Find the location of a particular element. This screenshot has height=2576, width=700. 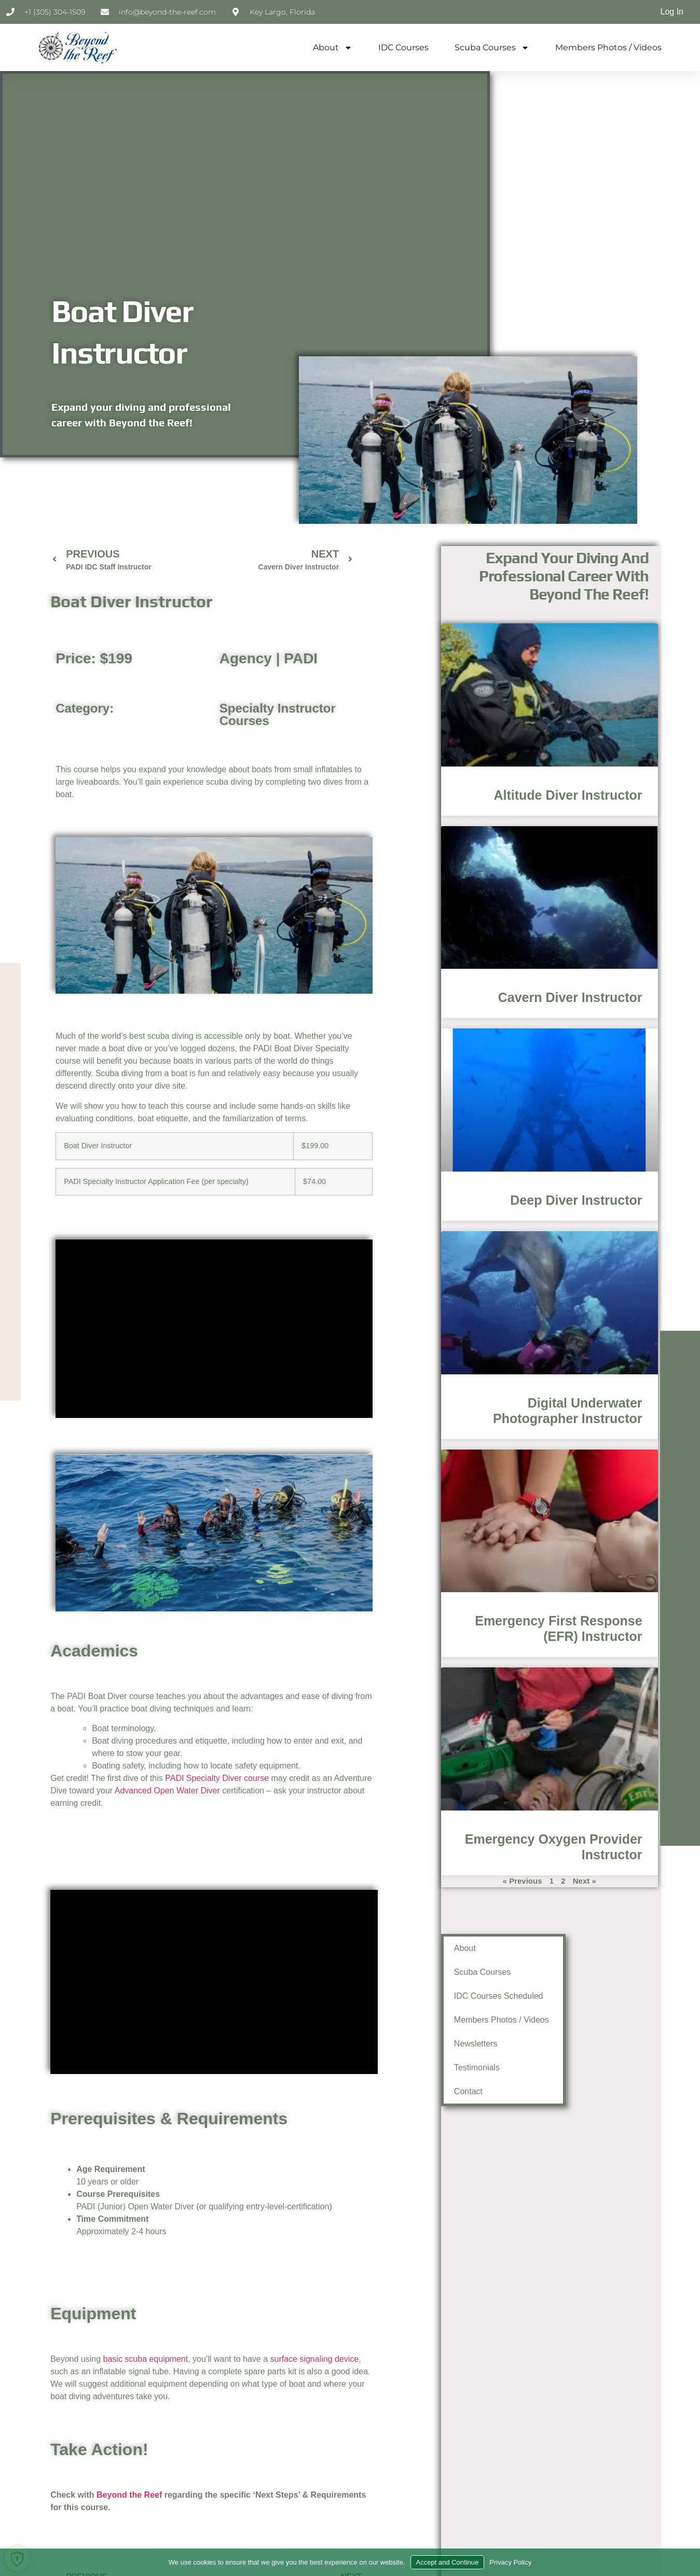

About is located at coordinates (332, 47).